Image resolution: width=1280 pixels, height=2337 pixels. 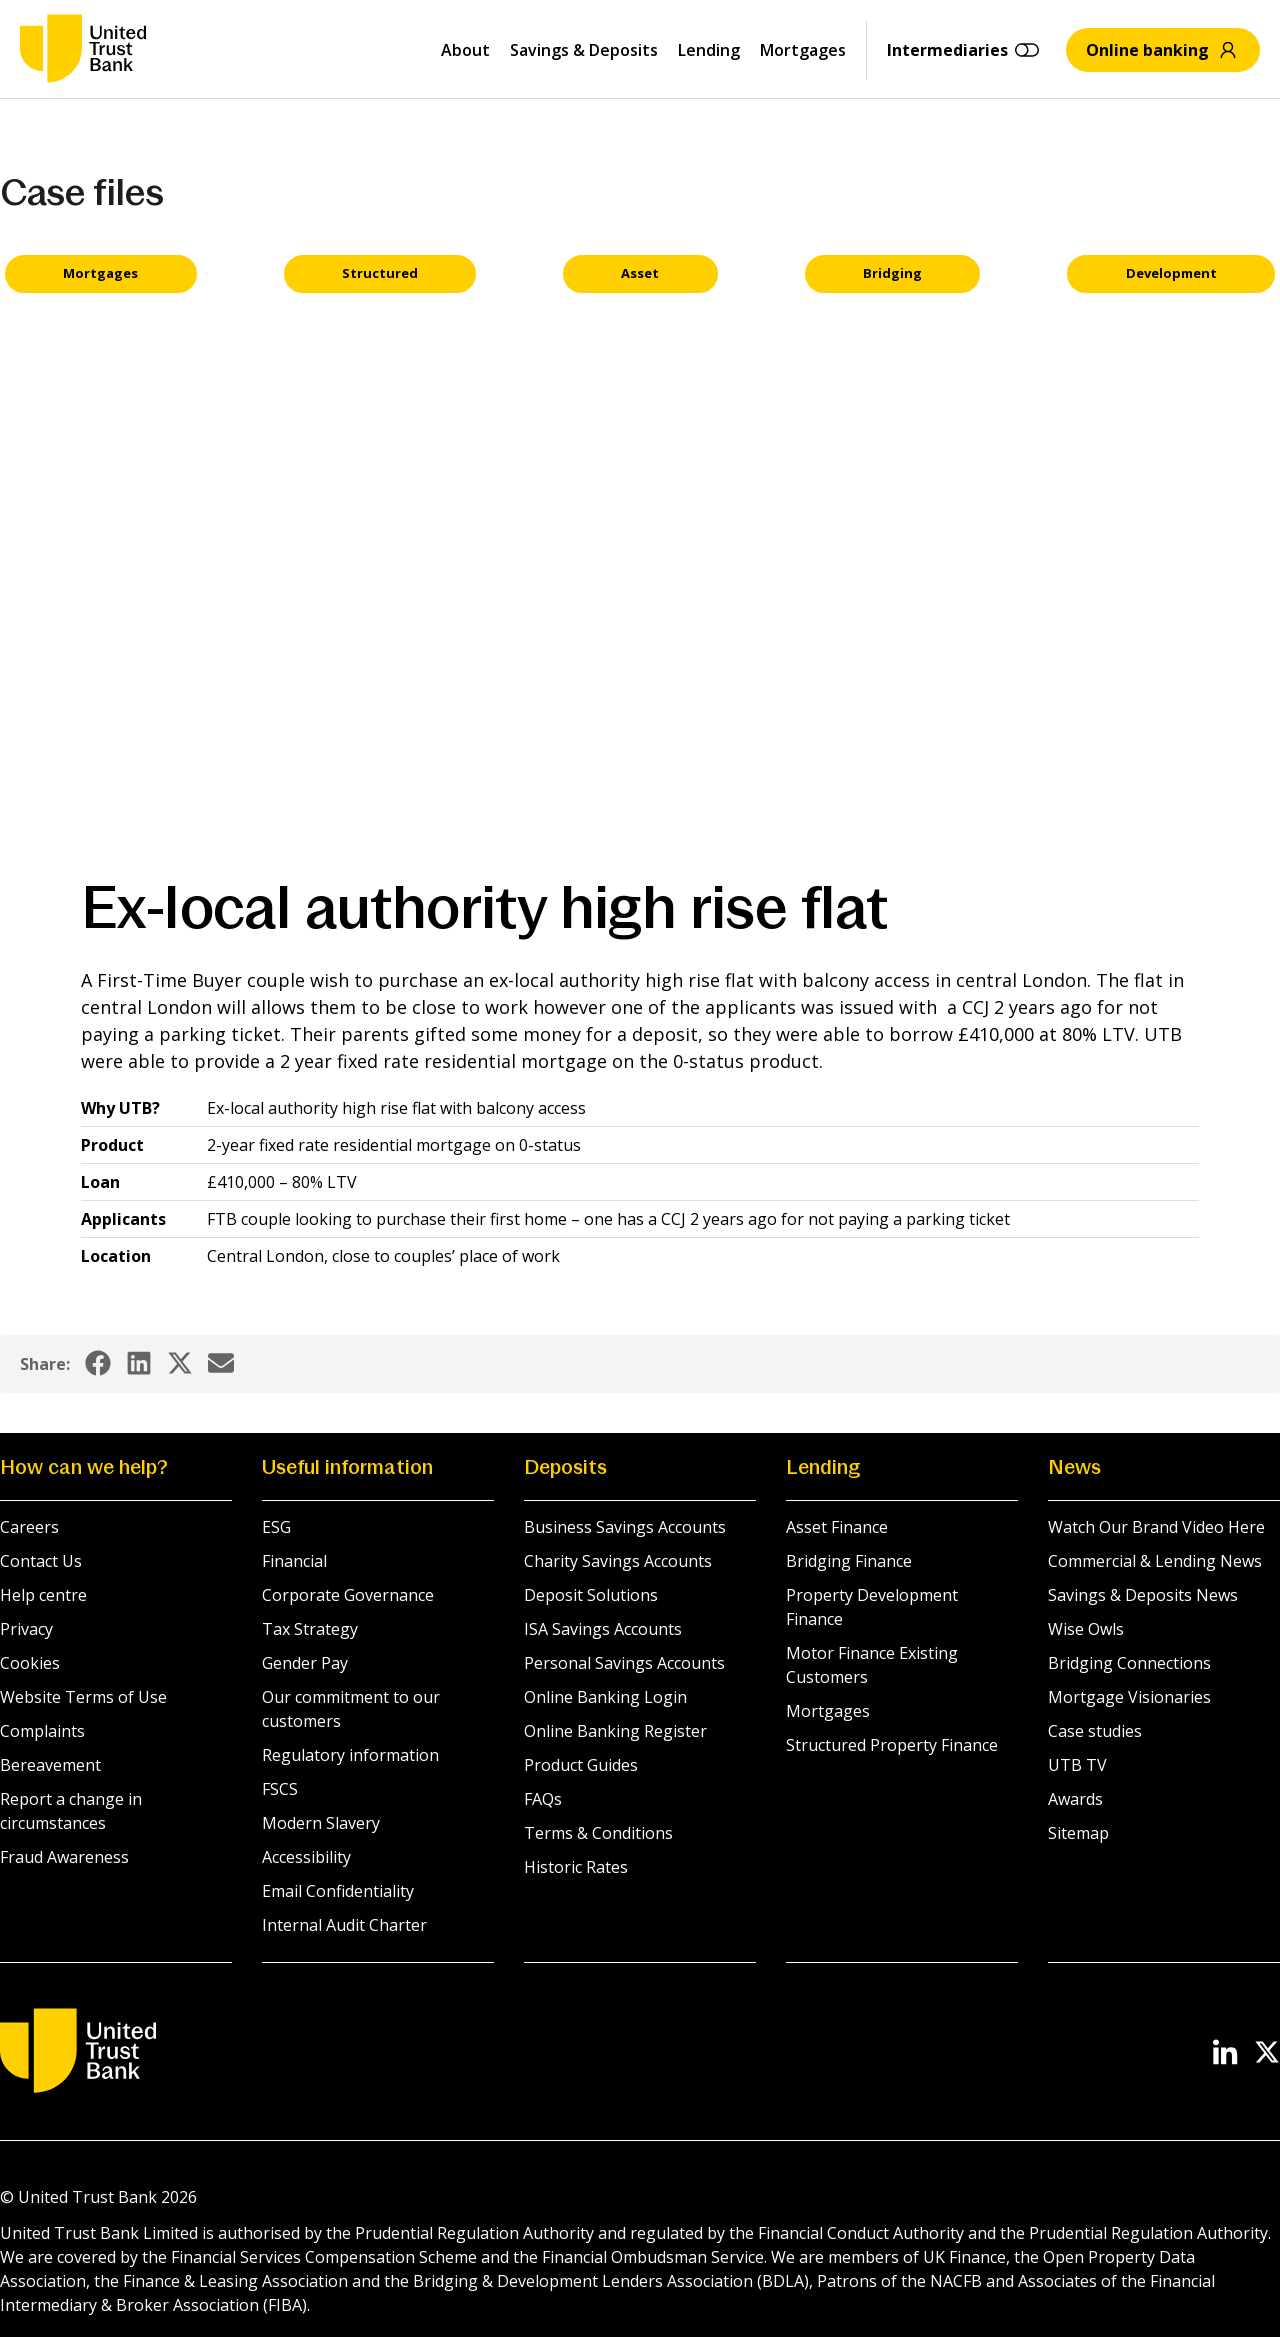 What do you see at coordinates (624, 1663) in the screenshot?
I see `Personal Savings Accounts` at bounding box center [624, 1663].